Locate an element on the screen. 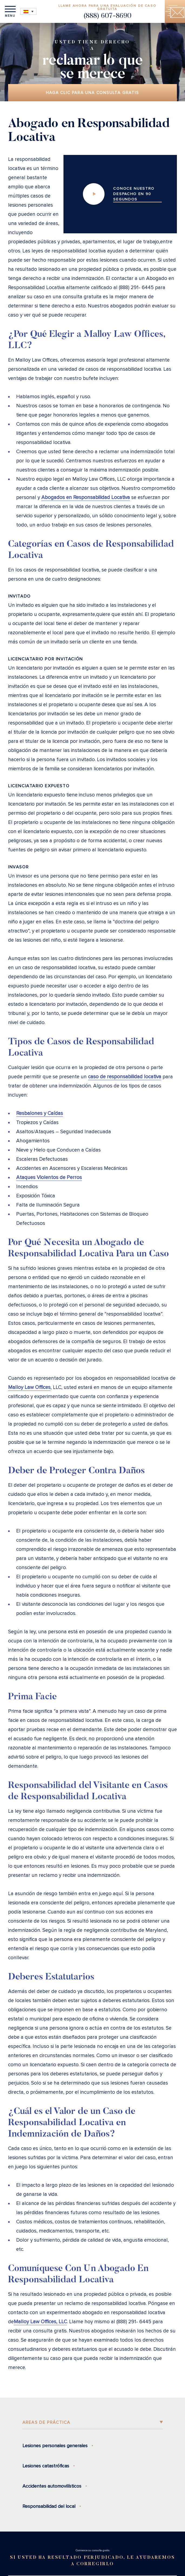  Ataques Violentos de Perros is located at coordinates (49, 1177).